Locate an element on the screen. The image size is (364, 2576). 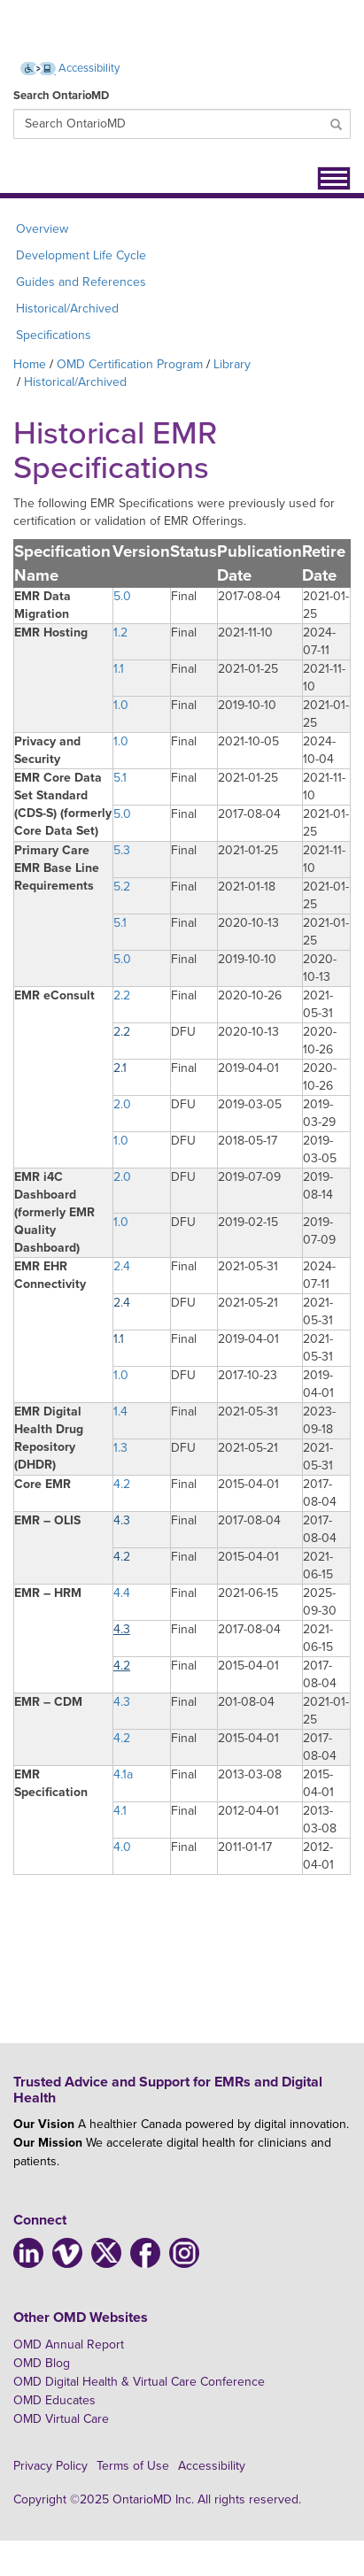
Historical/Archived is located at coordinates (67, 308).